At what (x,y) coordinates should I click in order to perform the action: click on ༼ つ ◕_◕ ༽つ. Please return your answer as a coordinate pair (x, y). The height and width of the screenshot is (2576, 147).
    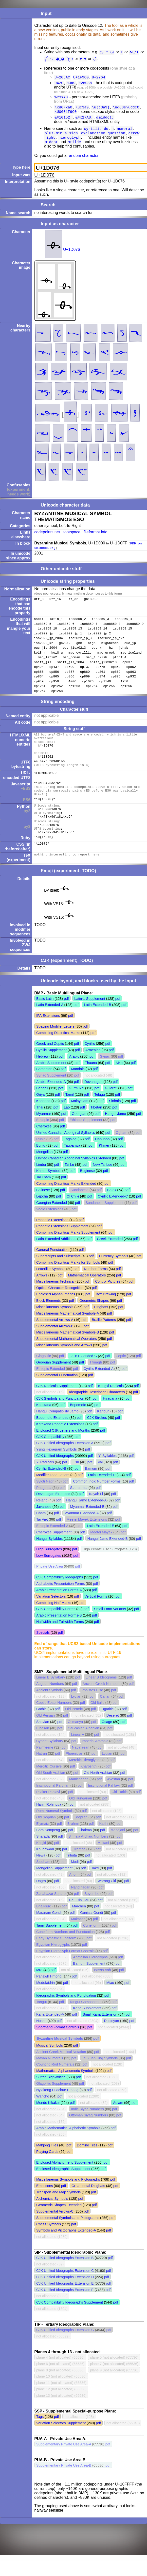
    Looking at the image, I should click on (62, 59).